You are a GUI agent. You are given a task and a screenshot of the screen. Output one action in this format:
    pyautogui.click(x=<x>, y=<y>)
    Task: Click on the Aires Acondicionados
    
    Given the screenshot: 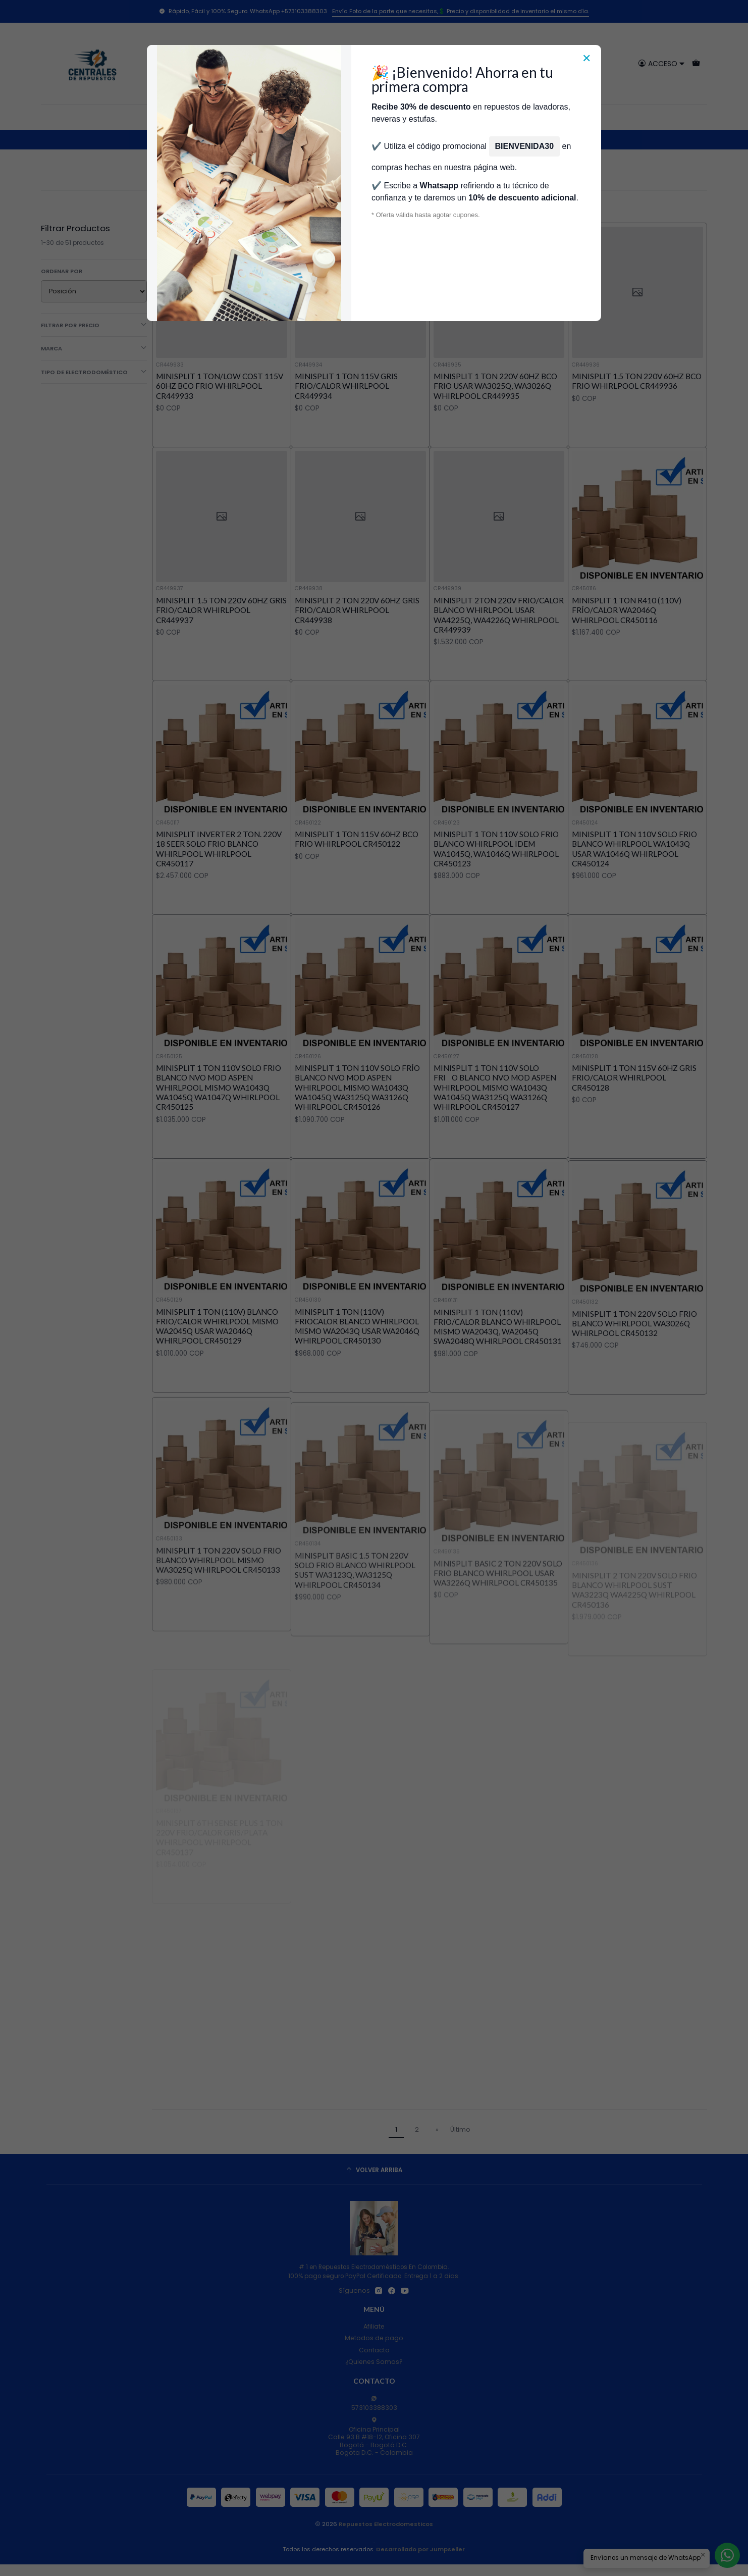 What is the action you would take?
    pyautogui.click(x=253, y=139)
    